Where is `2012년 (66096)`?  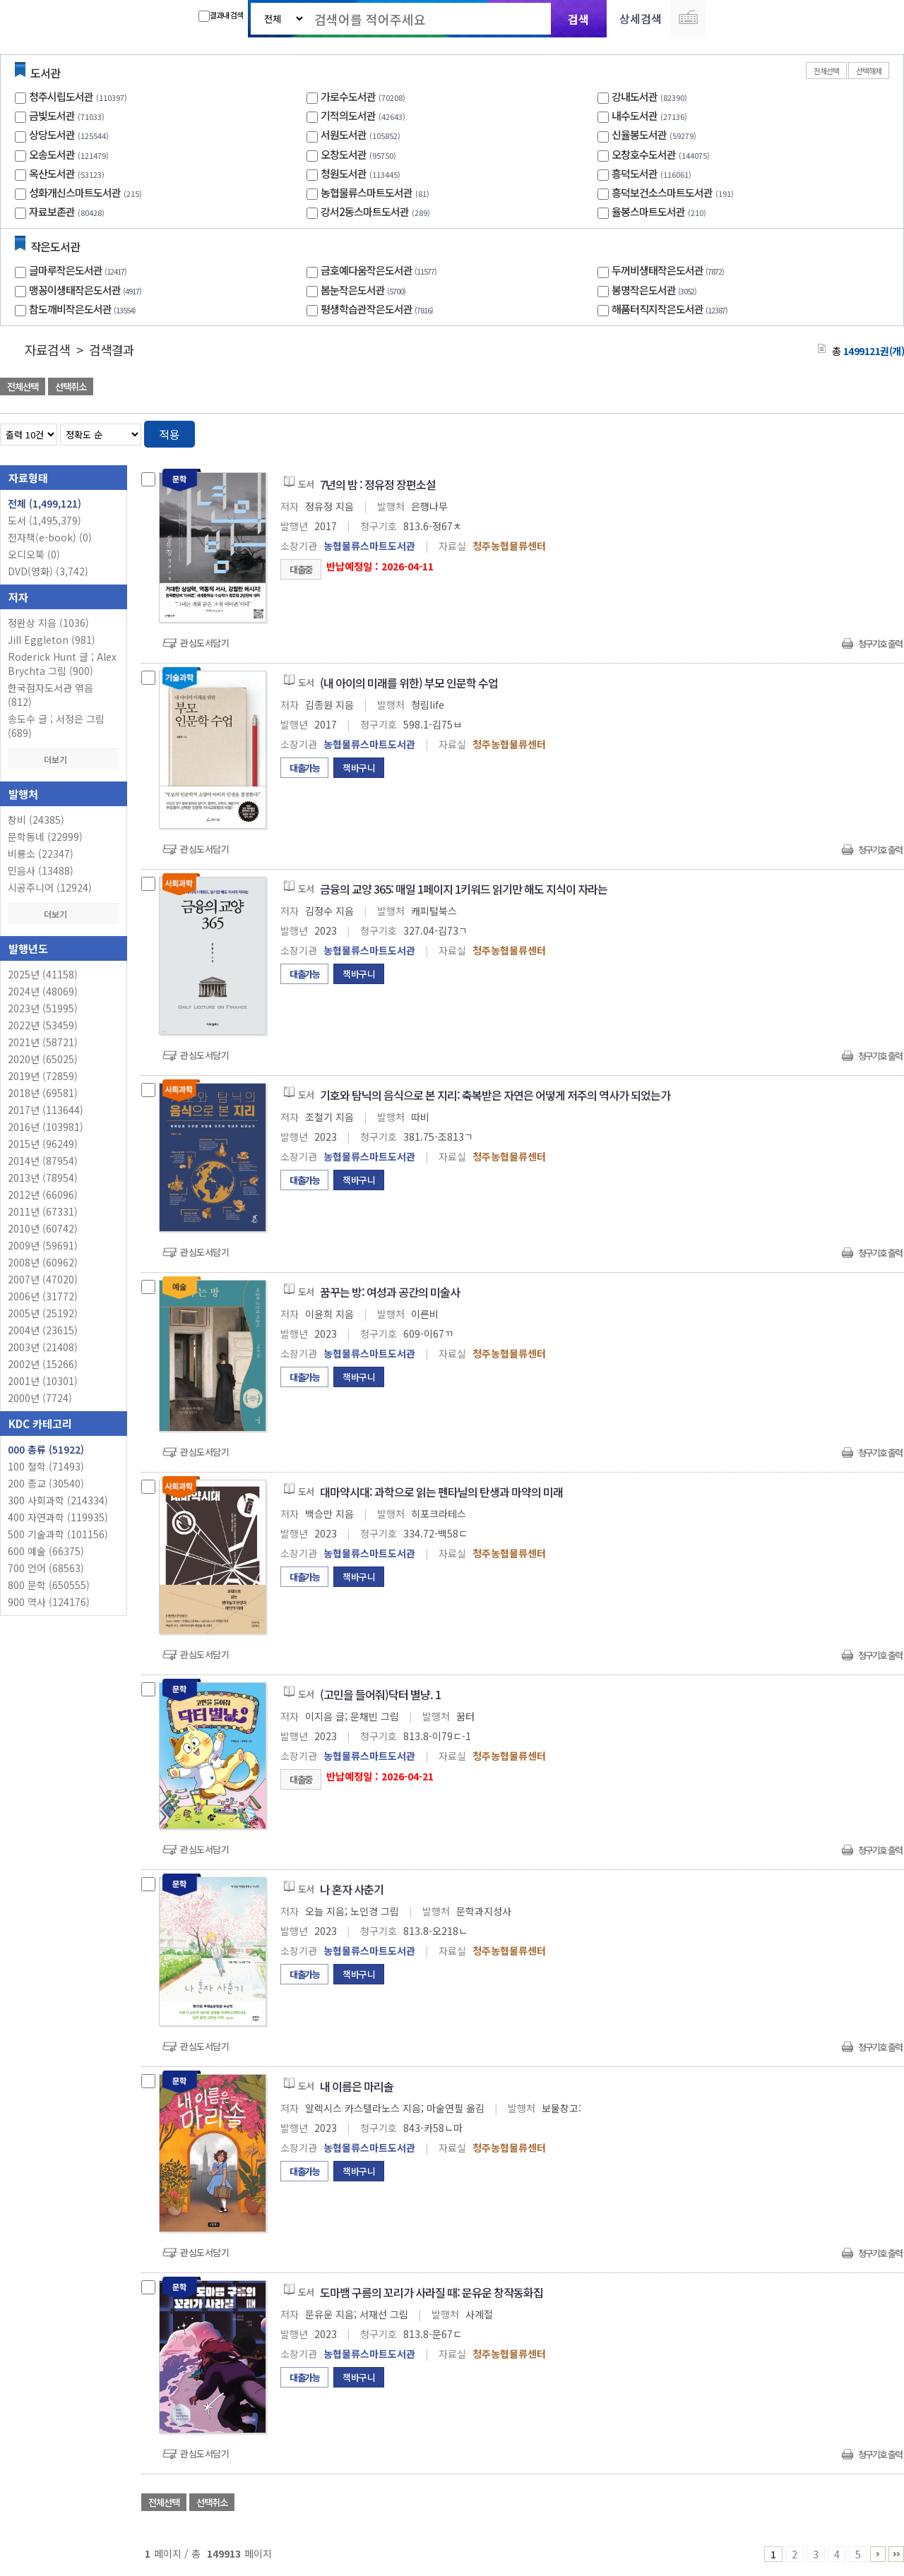
2012년 (66096) is located at coordinates (43, 1194).